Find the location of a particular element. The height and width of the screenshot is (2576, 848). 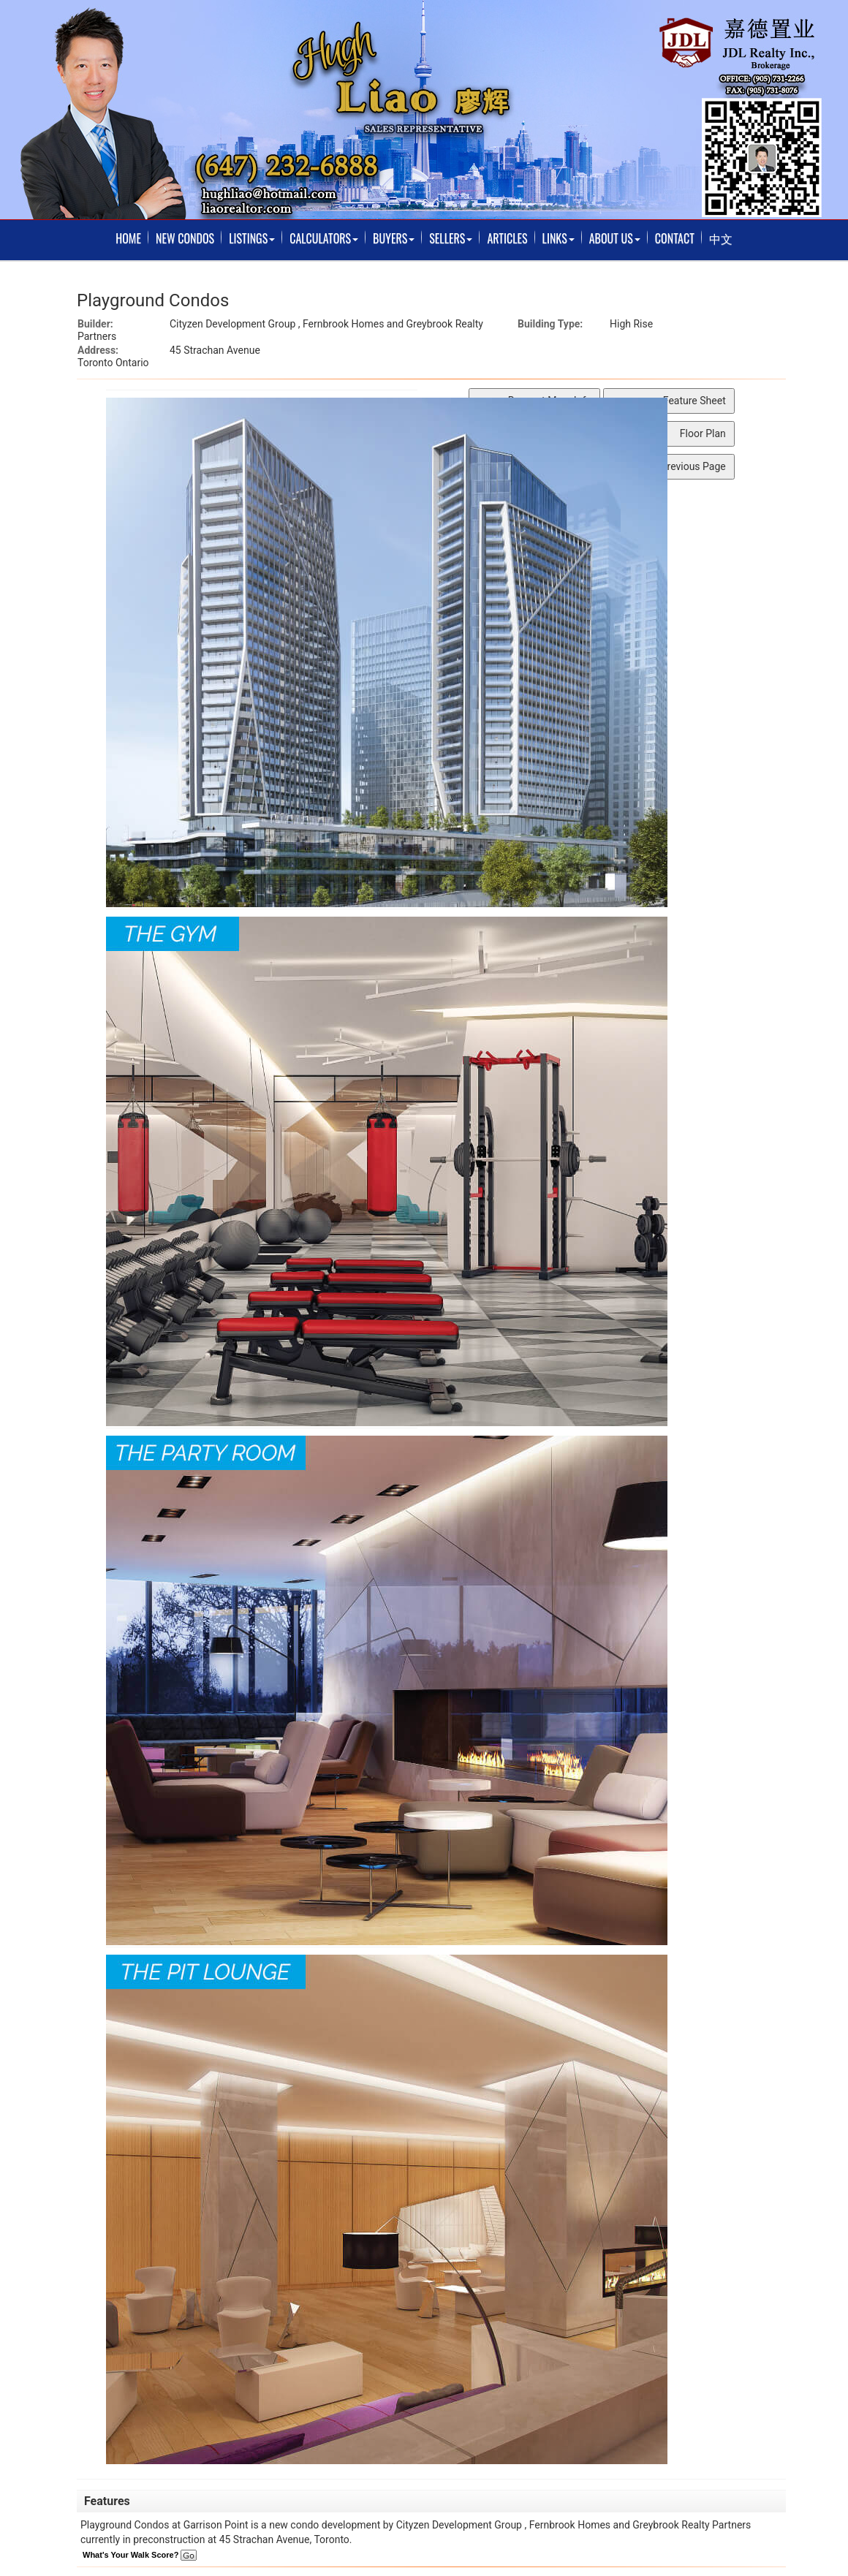

Calculators is located at coordinates (323, 238).